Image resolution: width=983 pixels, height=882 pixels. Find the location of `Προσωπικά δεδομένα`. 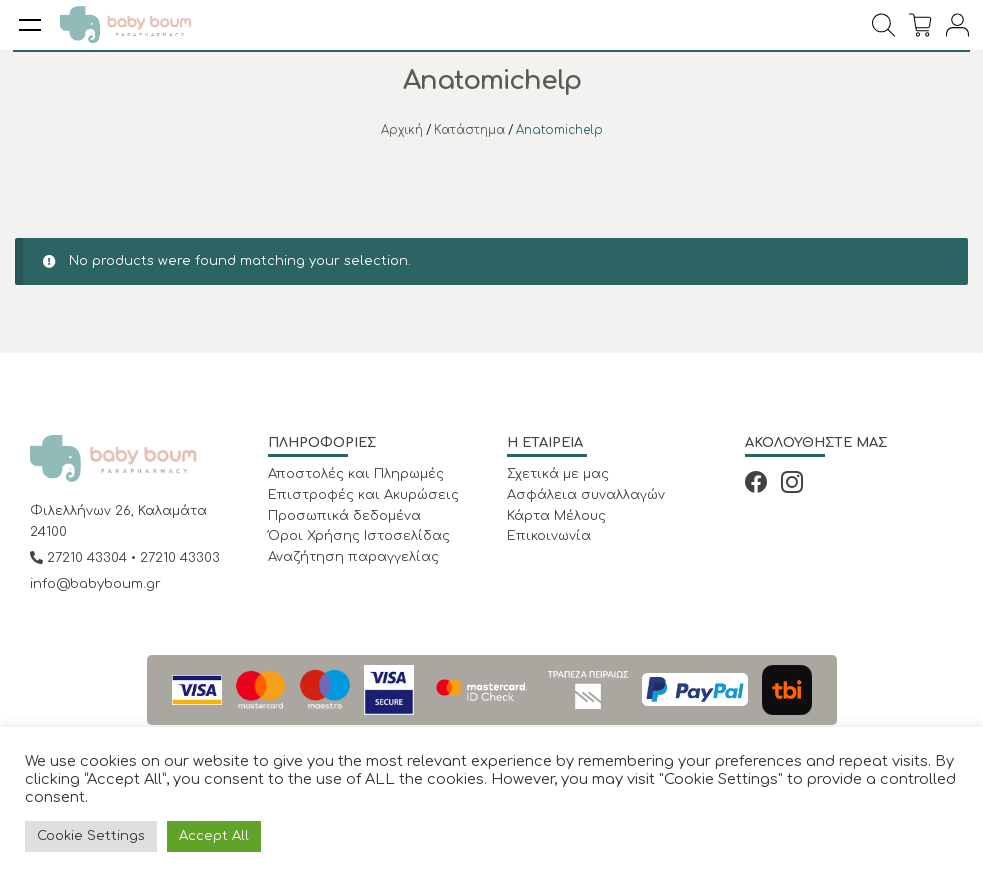

Προσωπικά δεδομένα is located at coordinates (344, 516).